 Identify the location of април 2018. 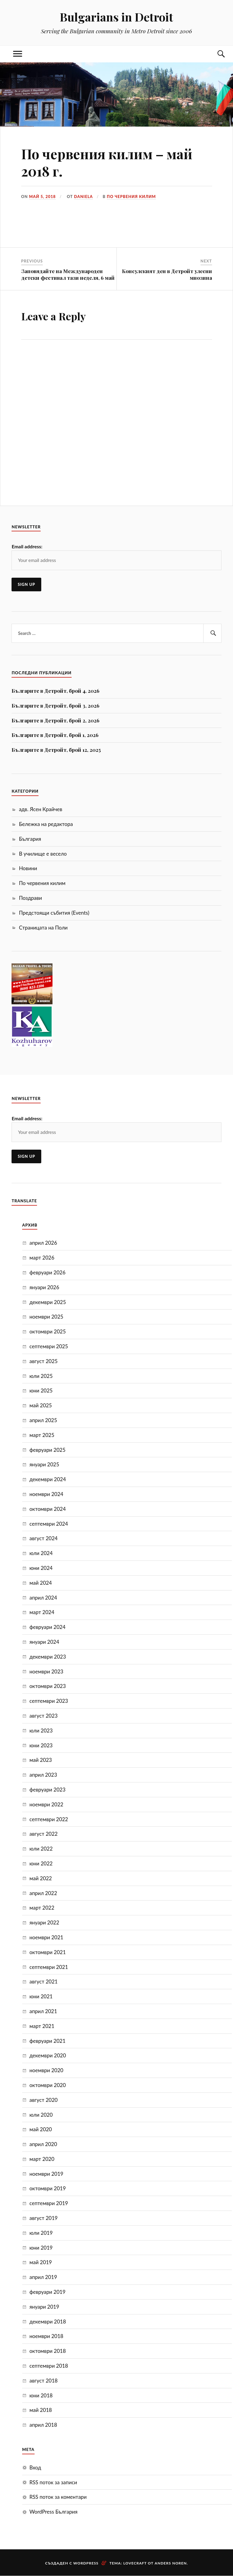
(43, 2425).